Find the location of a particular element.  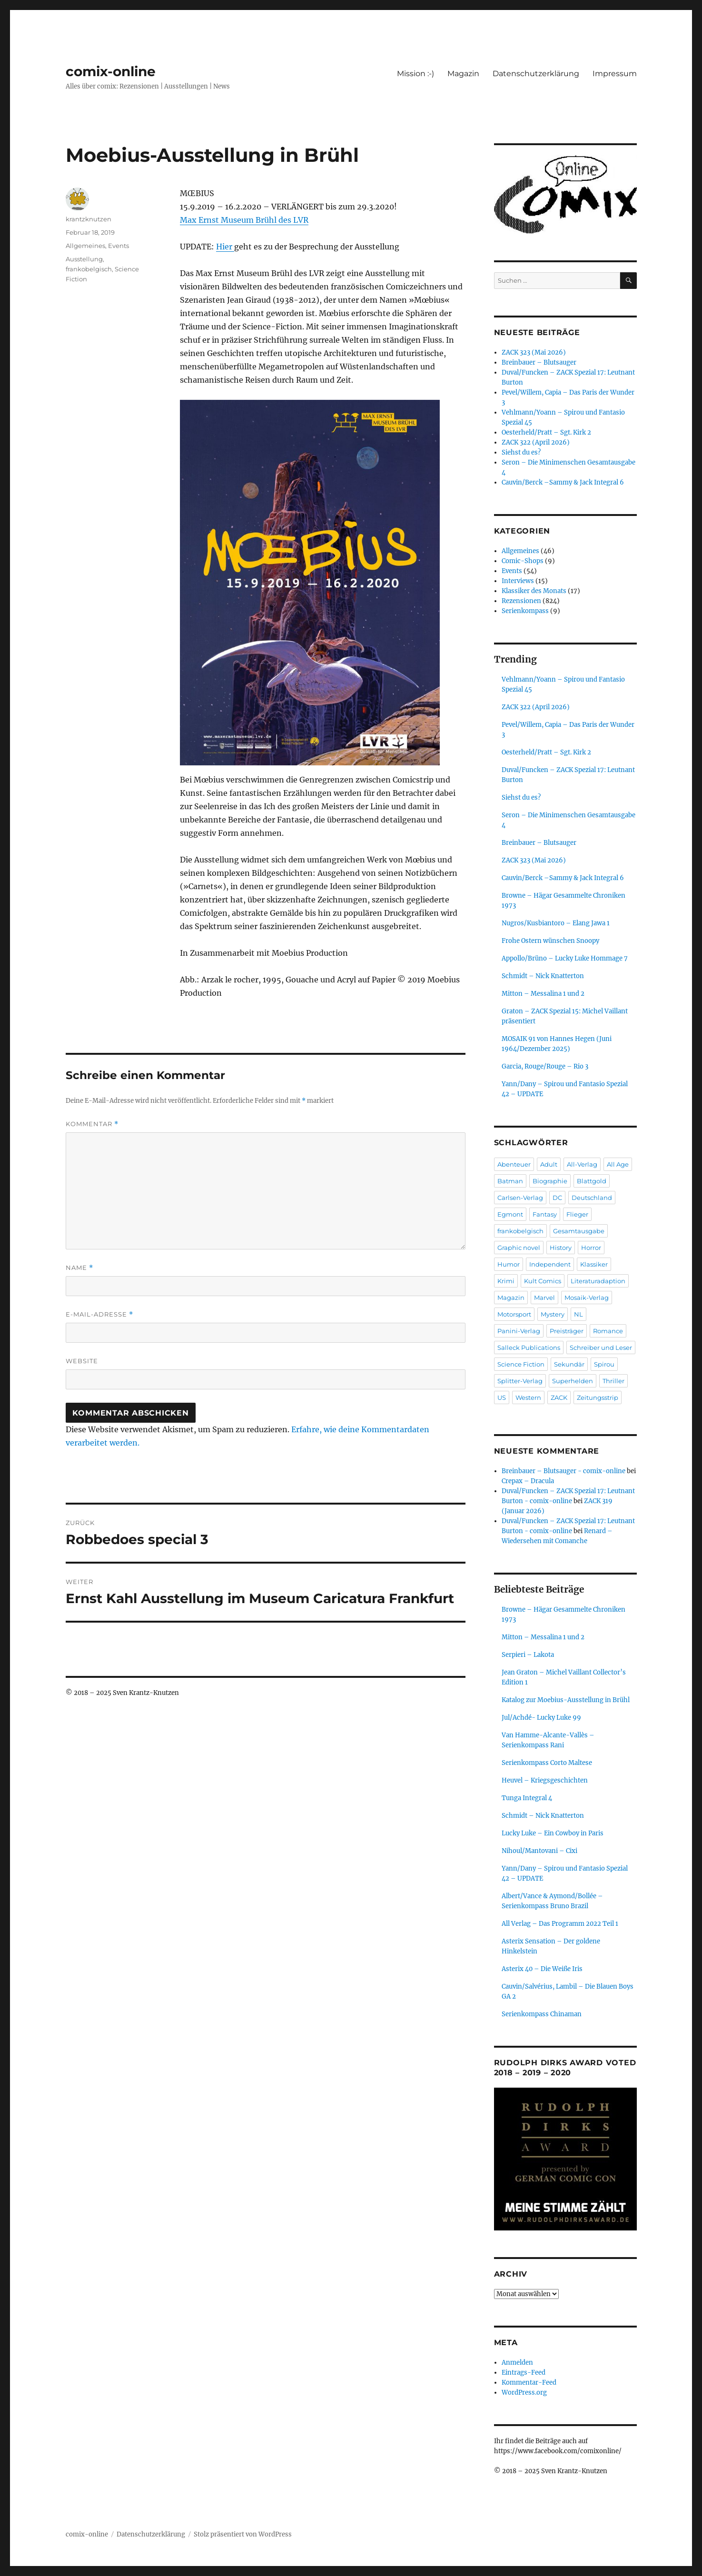

All-Verlag is located at coordinates (582, 1164).